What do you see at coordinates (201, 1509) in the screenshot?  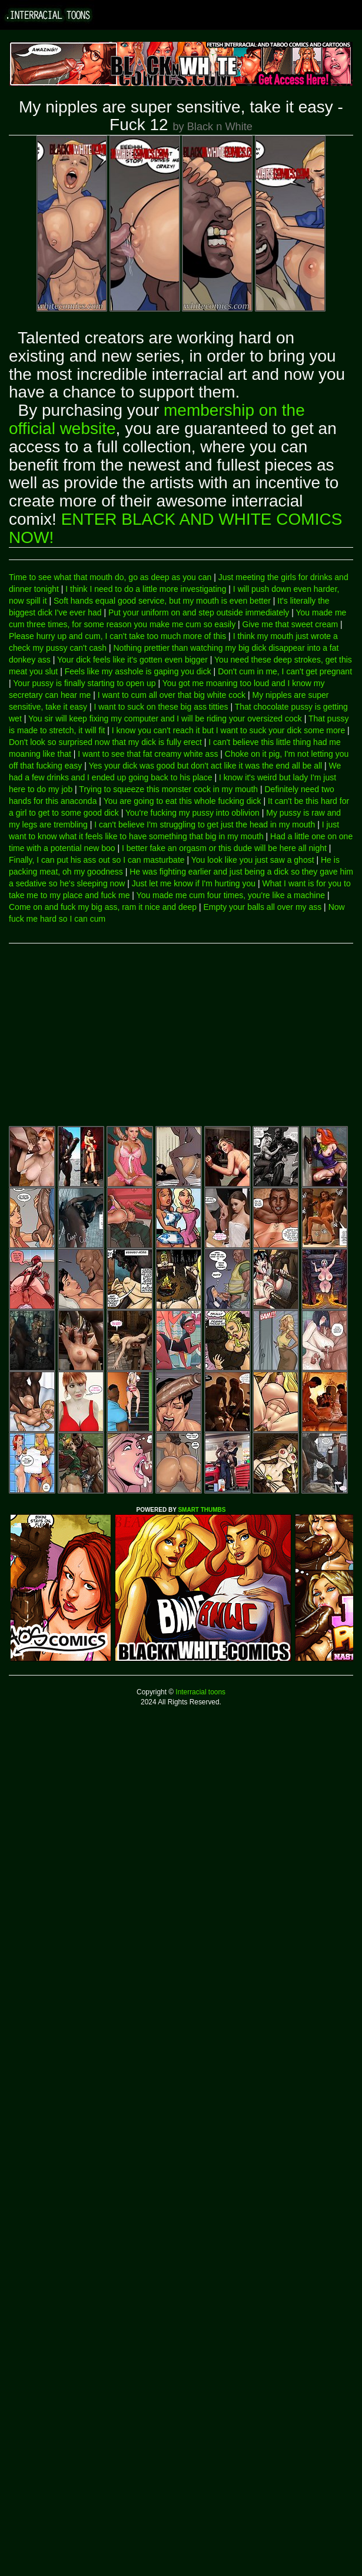 I see `SMART THUMBS` at bounding box center [201, 1509].